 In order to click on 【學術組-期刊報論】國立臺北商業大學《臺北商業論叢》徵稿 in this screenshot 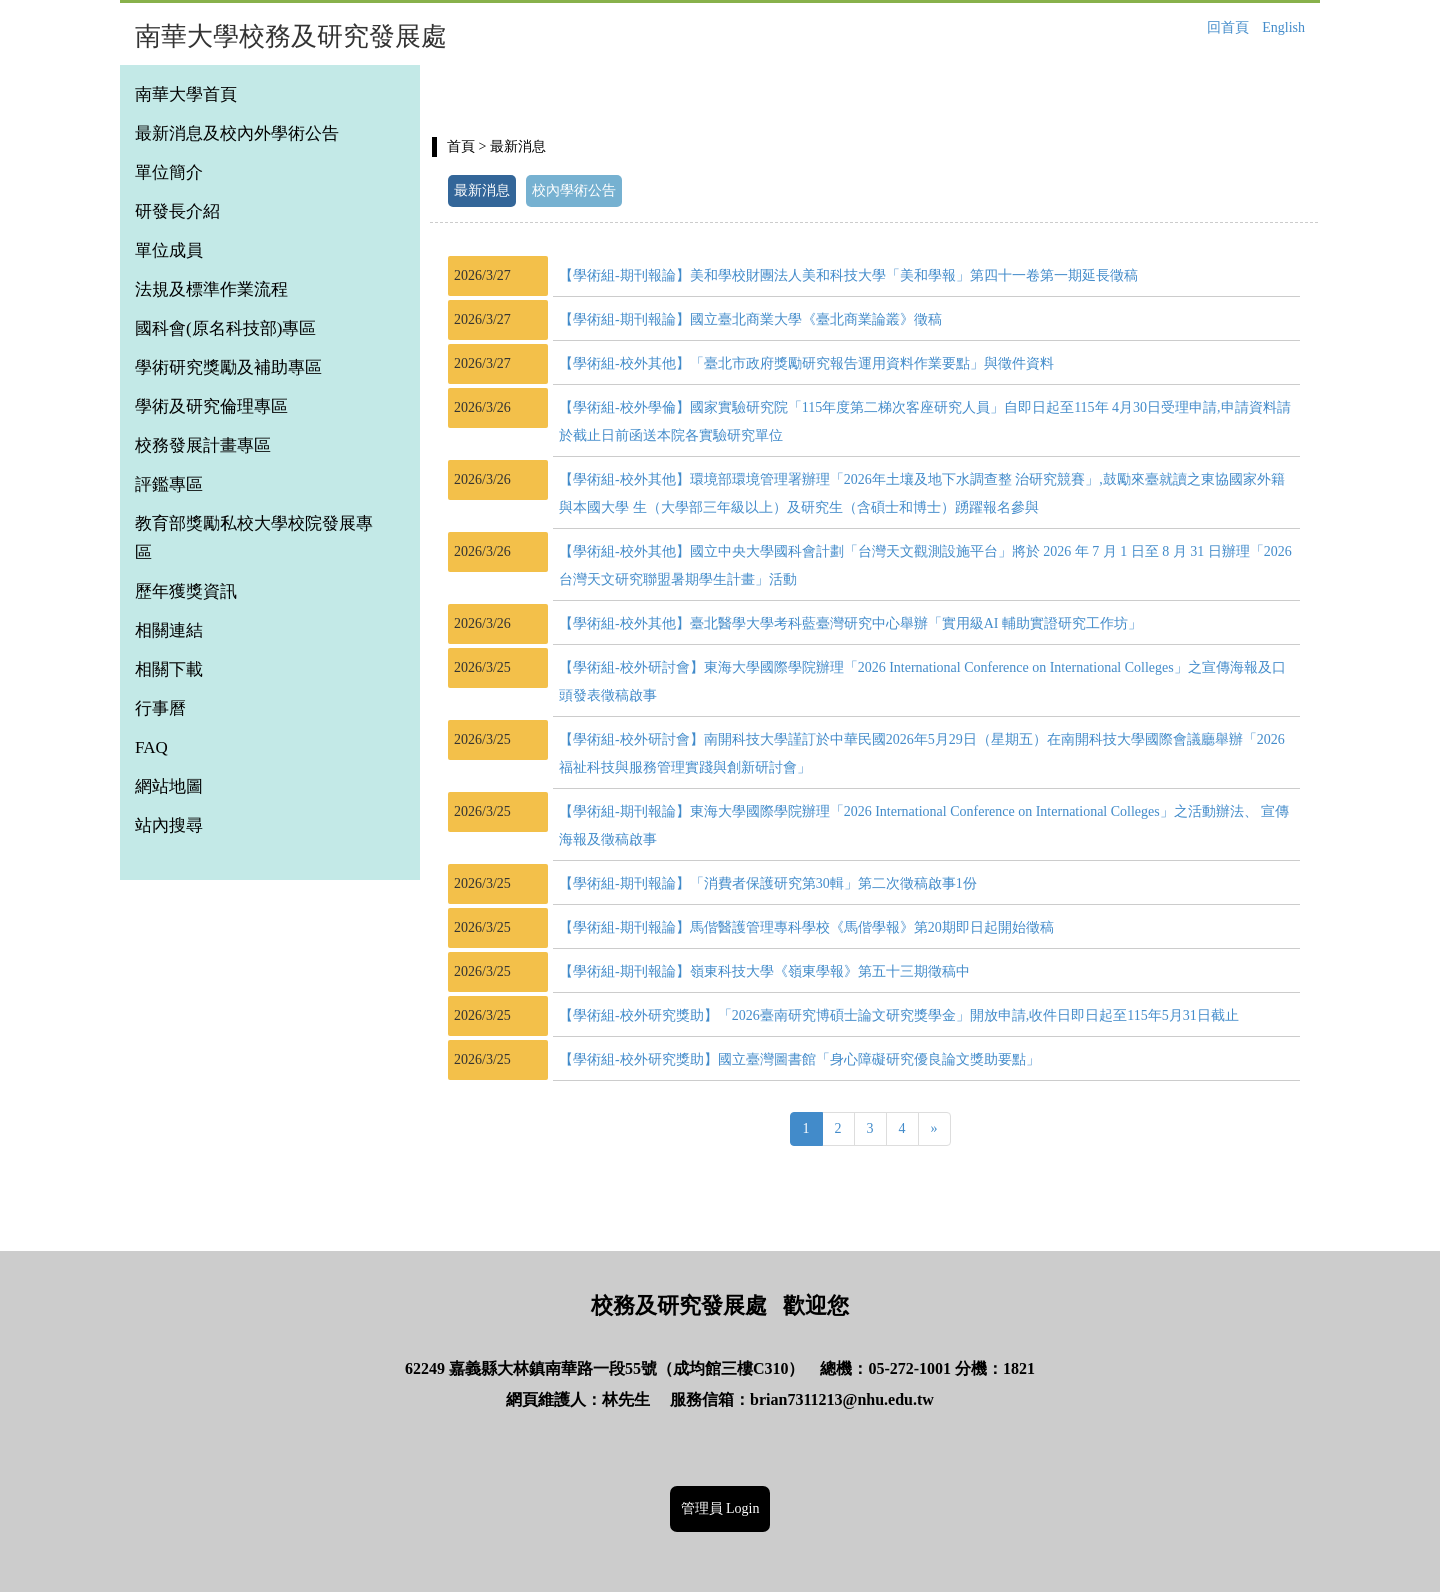, I will do `click(750, 319)`.